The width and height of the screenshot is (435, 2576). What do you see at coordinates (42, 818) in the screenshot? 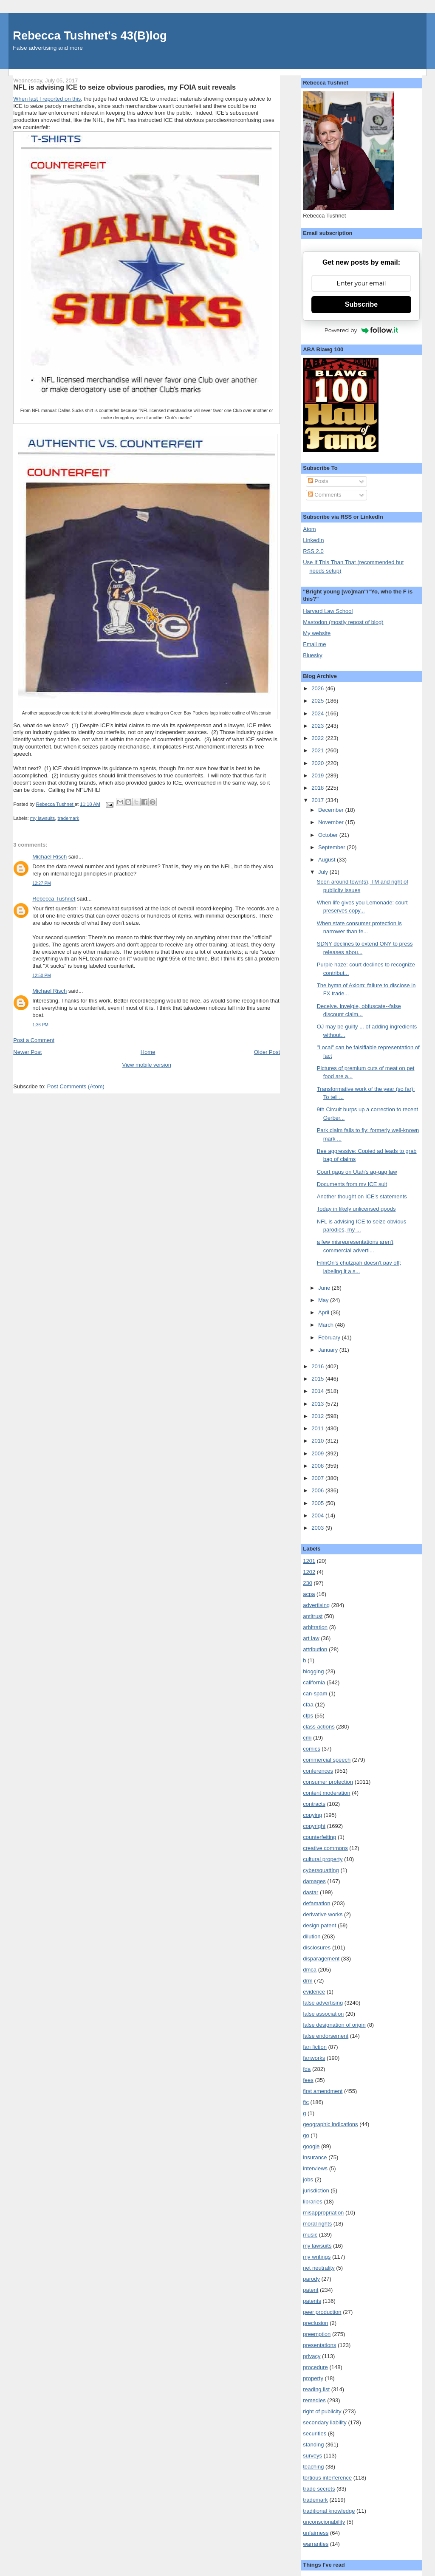
I see `my lawsuits` at bounding box center [42, 818].